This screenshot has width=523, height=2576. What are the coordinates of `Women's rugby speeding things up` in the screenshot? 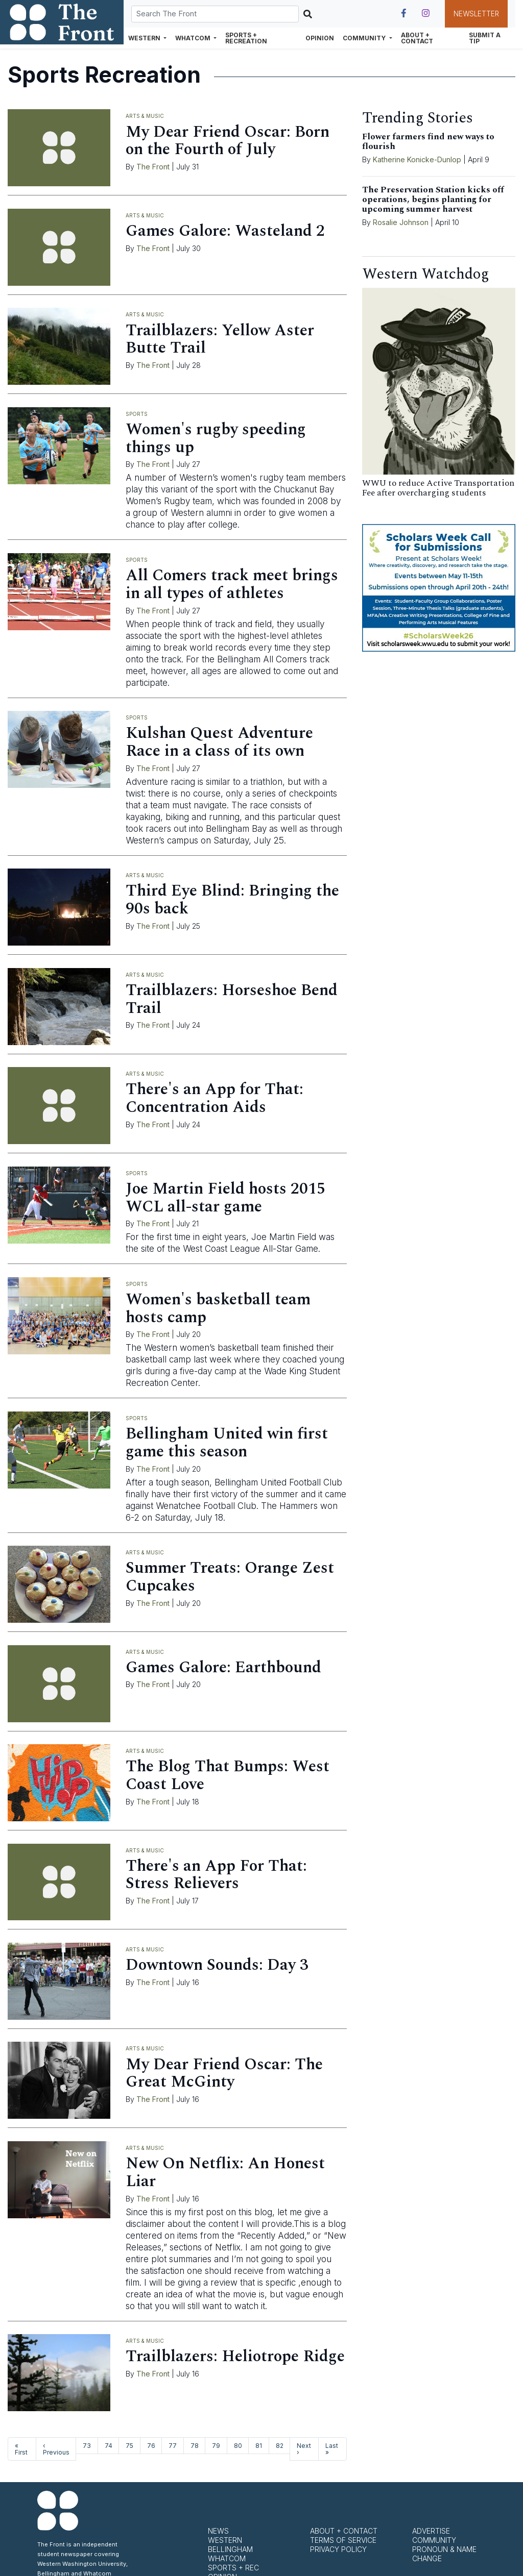 It's located at (216, 438).